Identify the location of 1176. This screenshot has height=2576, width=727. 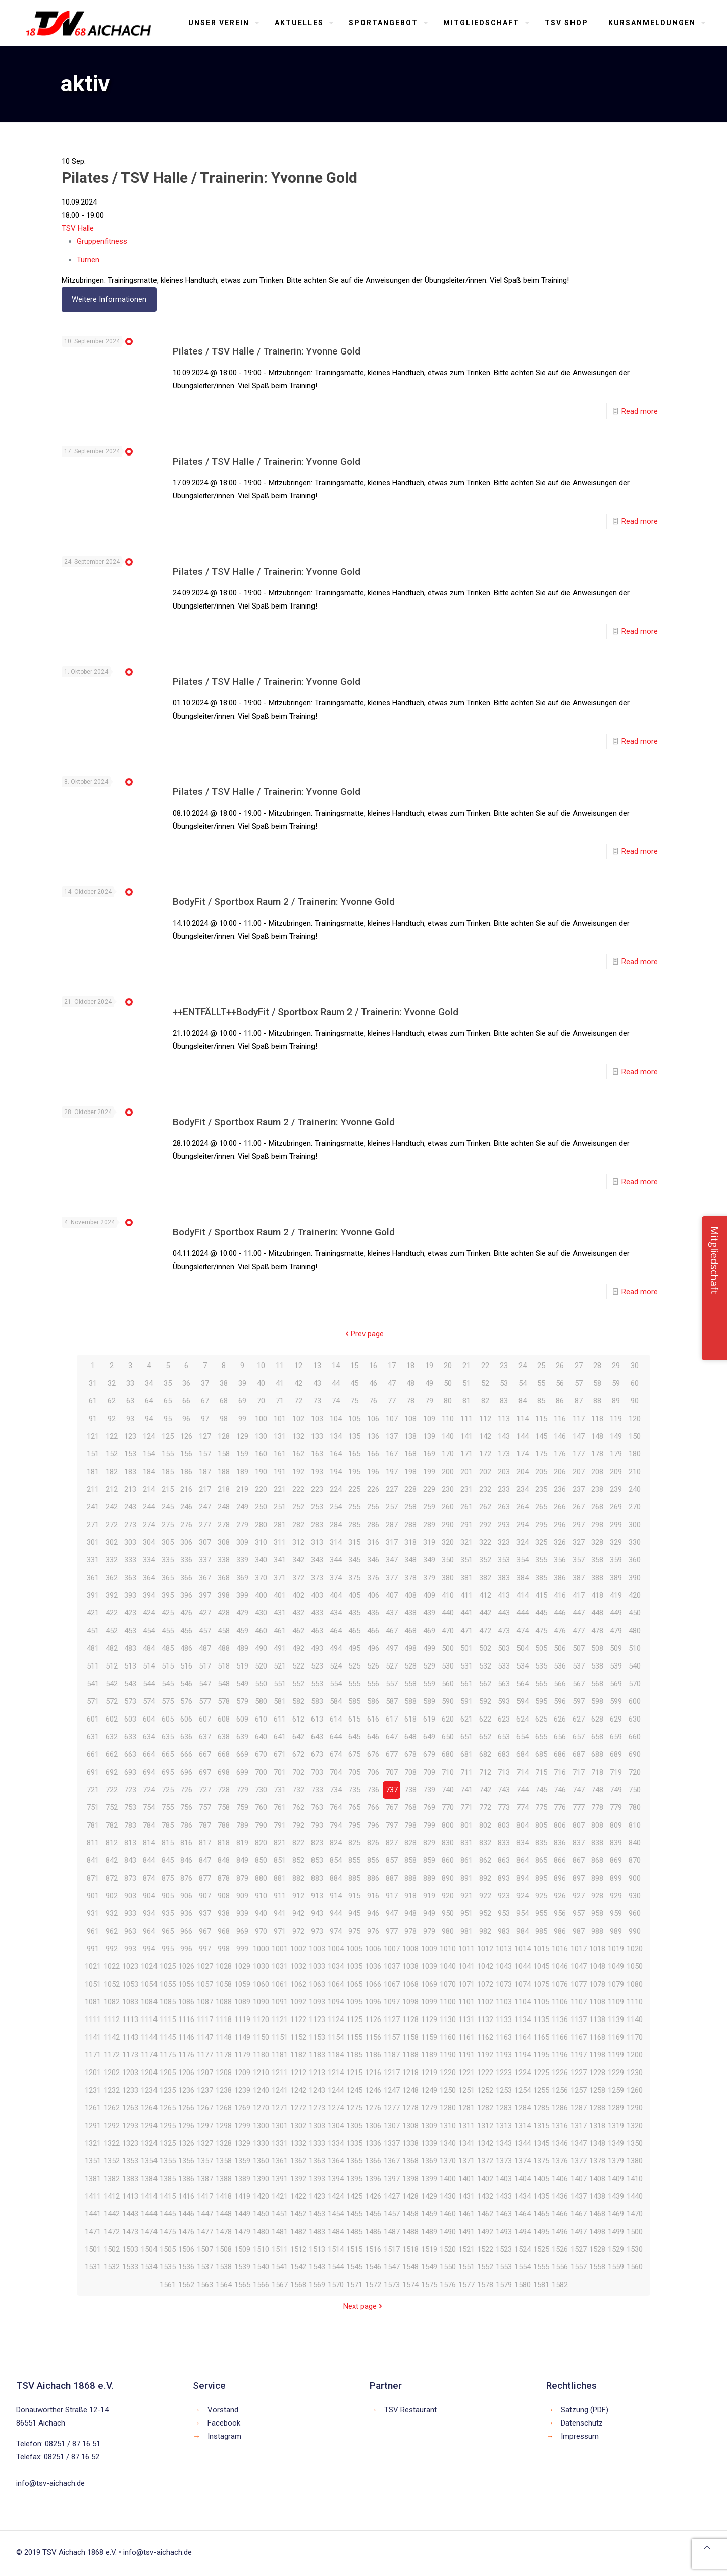
(186, 2054).